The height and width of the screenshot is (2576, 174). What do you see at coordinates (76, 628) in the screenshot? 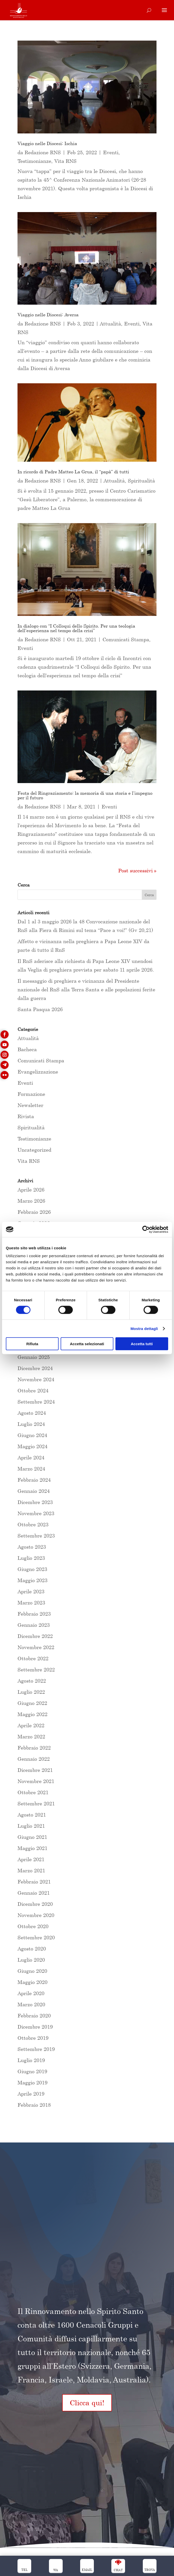
I see `In dialogo con “I Colloqui dello Spirito. Per una teologia dell’esperienza nel tempo della crisi”` at bounding box center [76, 628].